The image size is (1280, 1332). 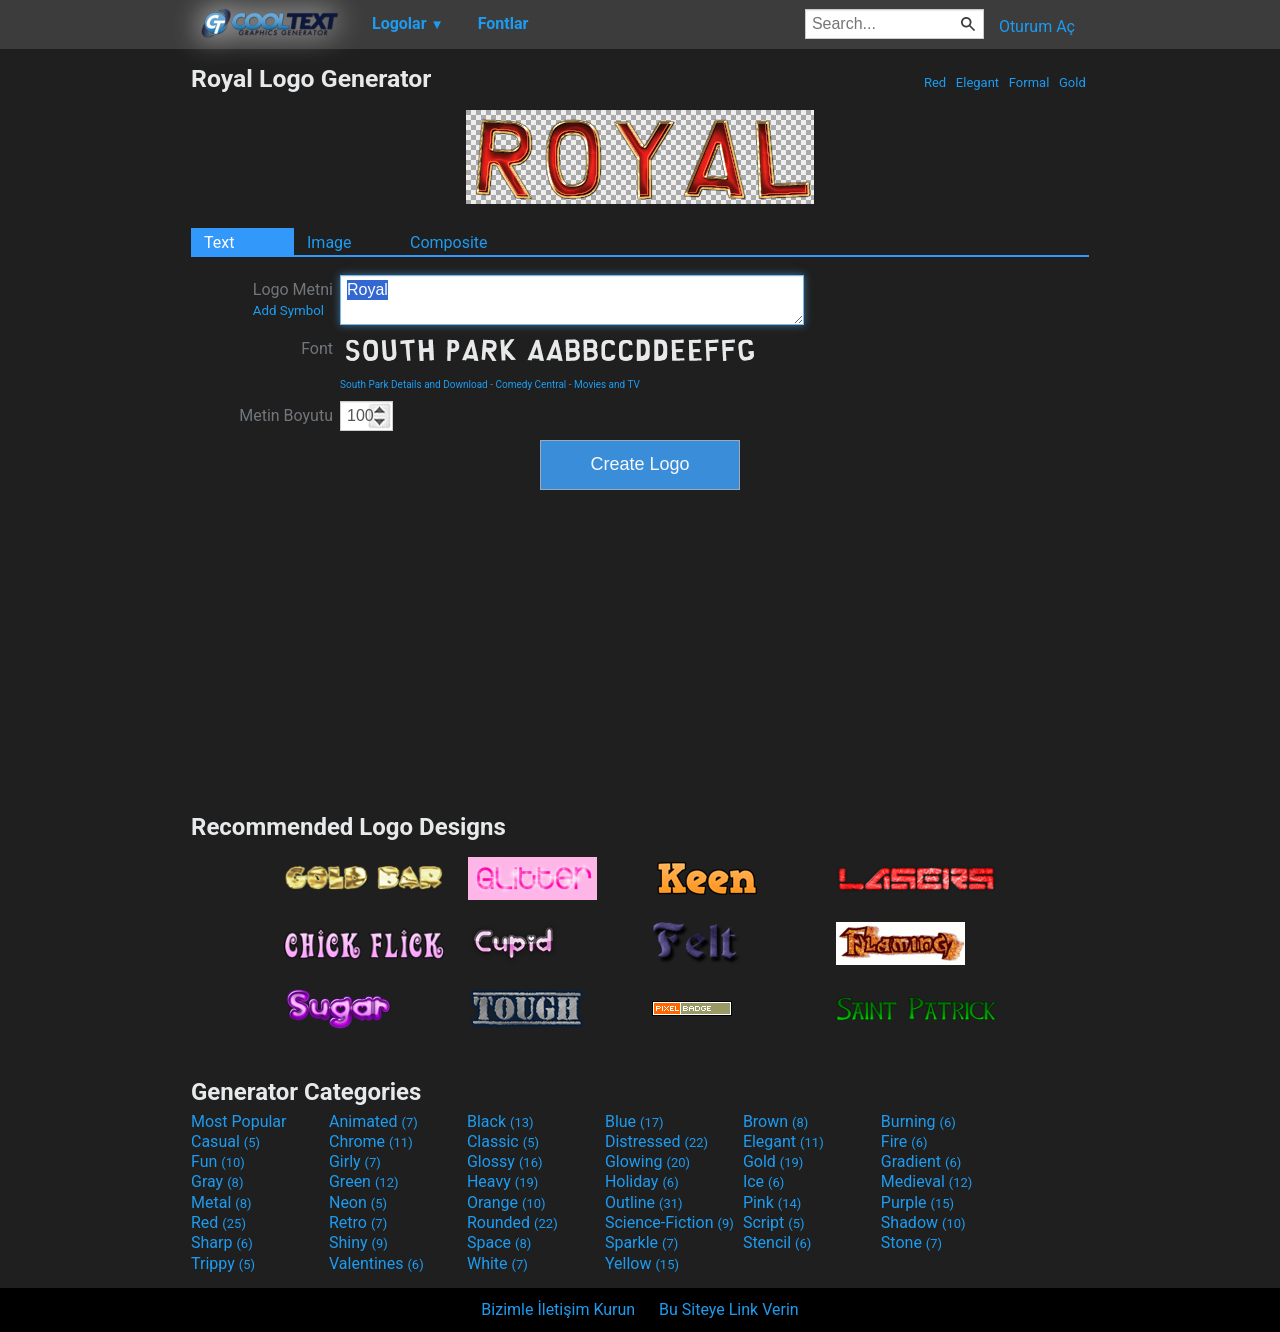 I want to click on Red, so click(x=935, y=82).